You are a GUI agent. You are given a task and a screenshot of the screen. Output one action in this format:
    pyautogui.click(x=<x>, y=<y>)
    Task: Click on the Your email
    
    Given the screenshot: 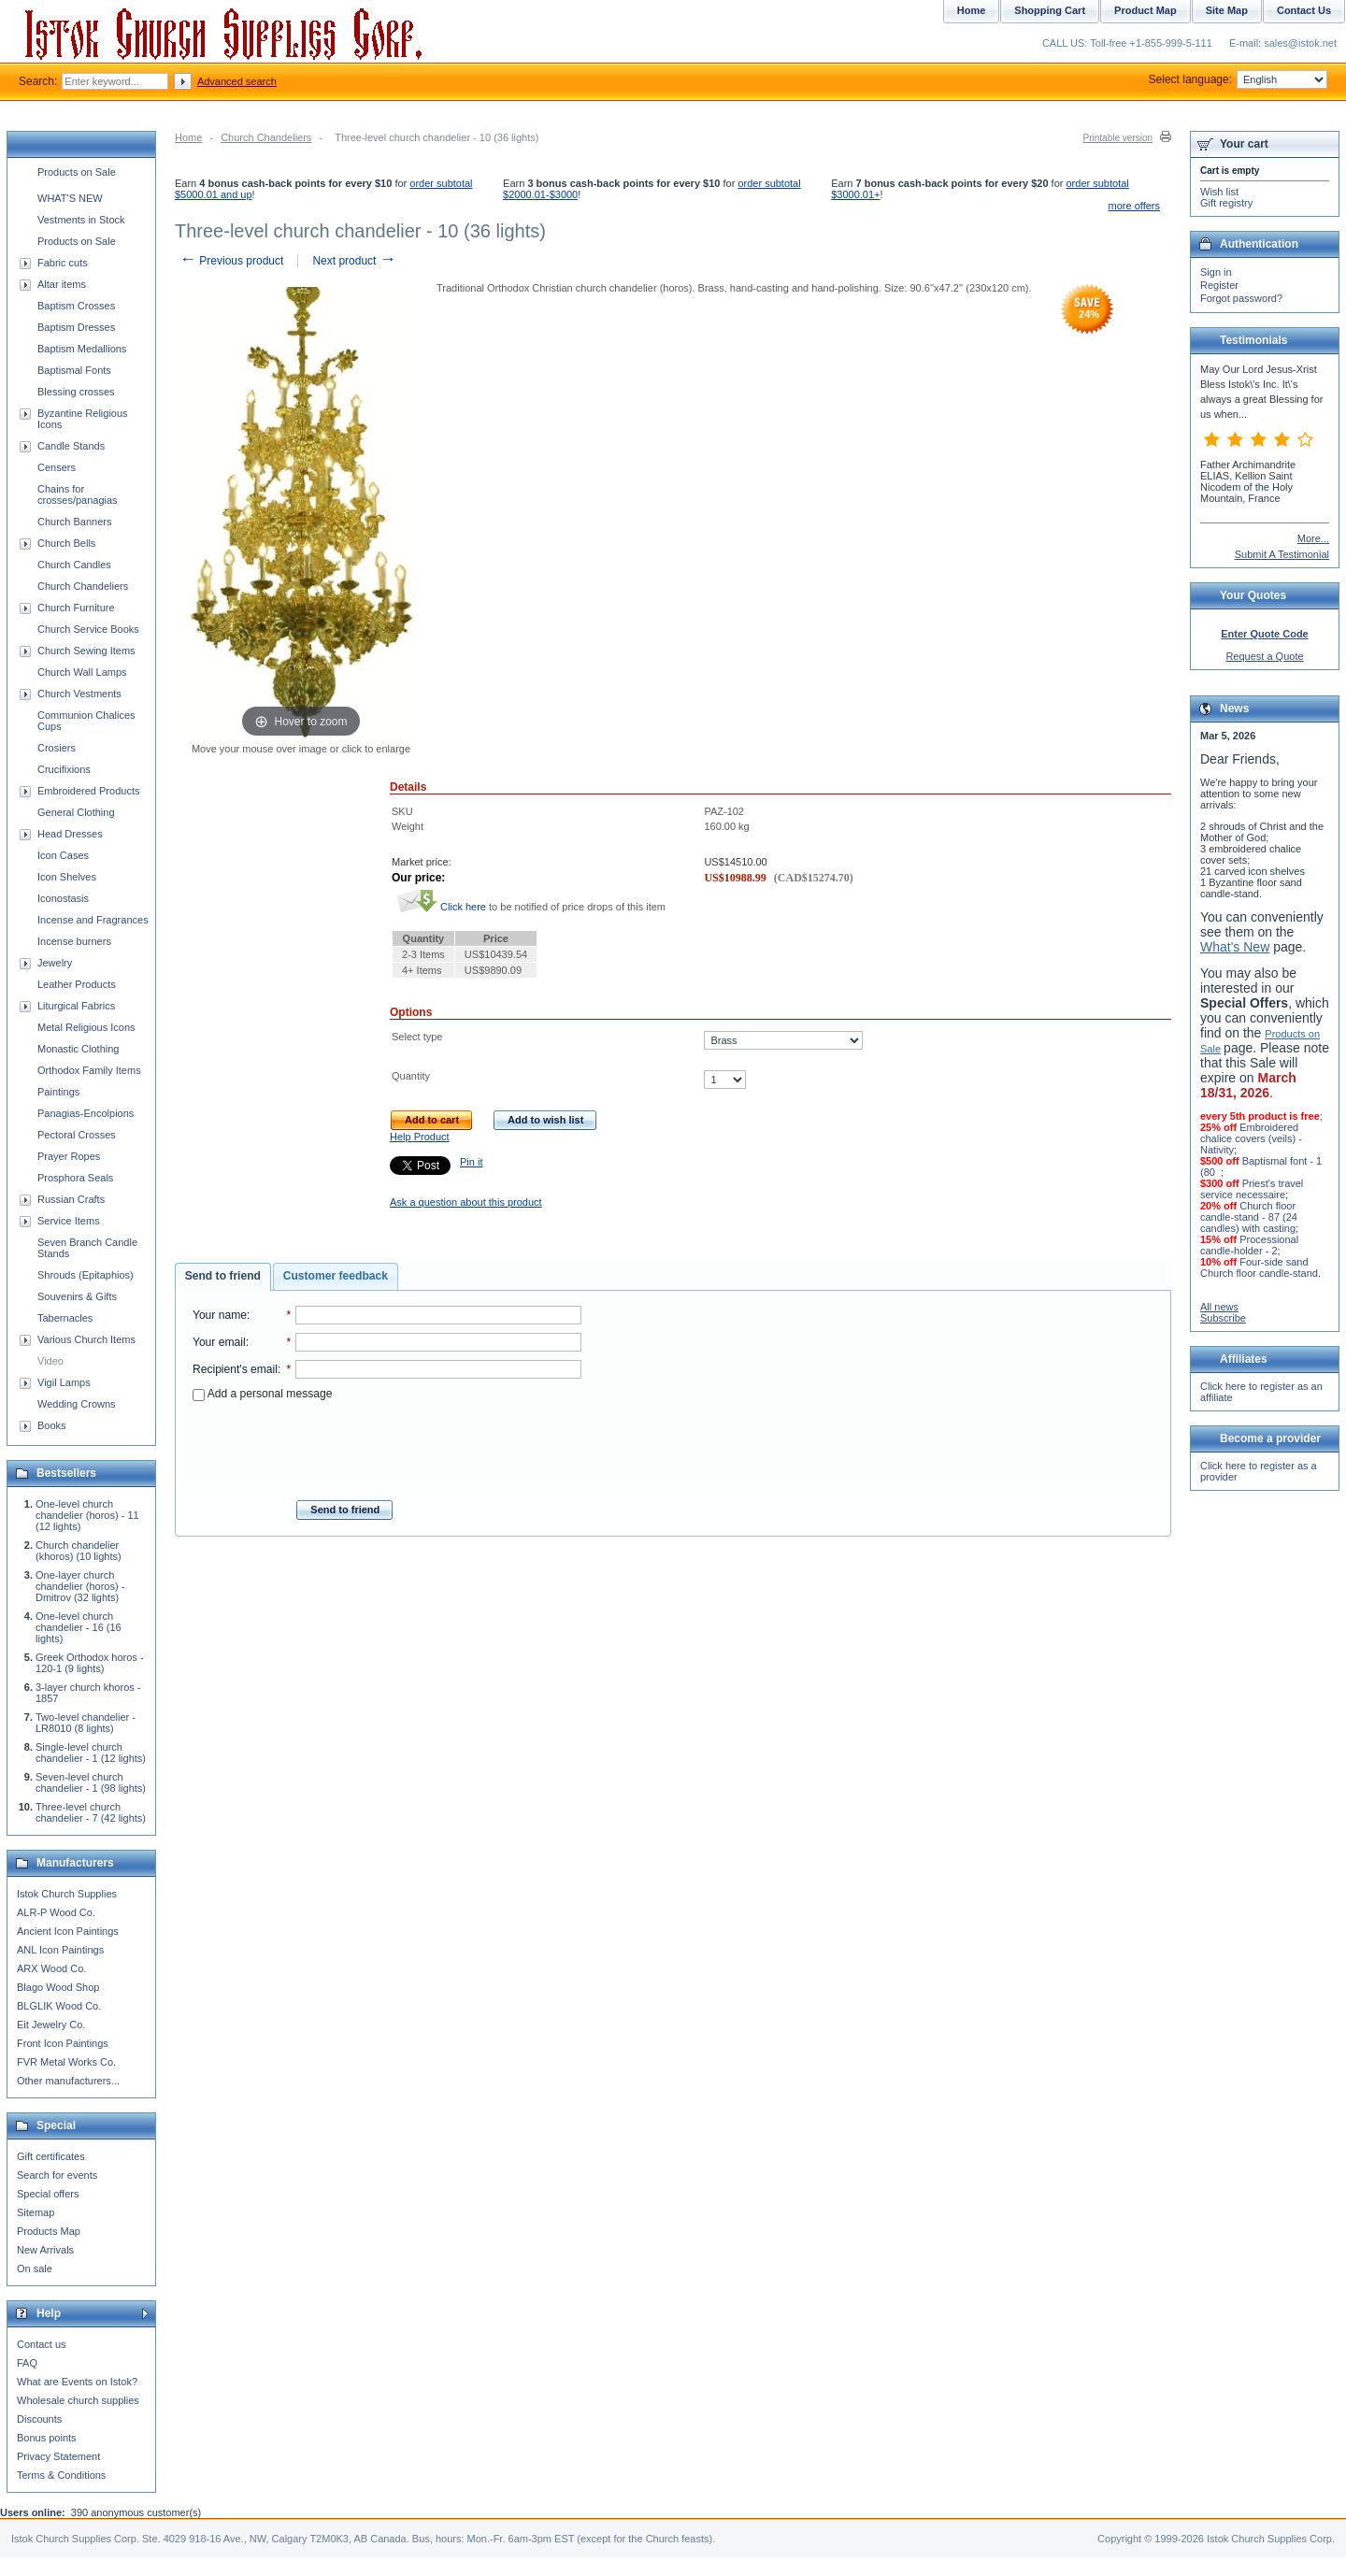 What is the action you would take?
    pyautogui.click(x=219, y=1342)
    